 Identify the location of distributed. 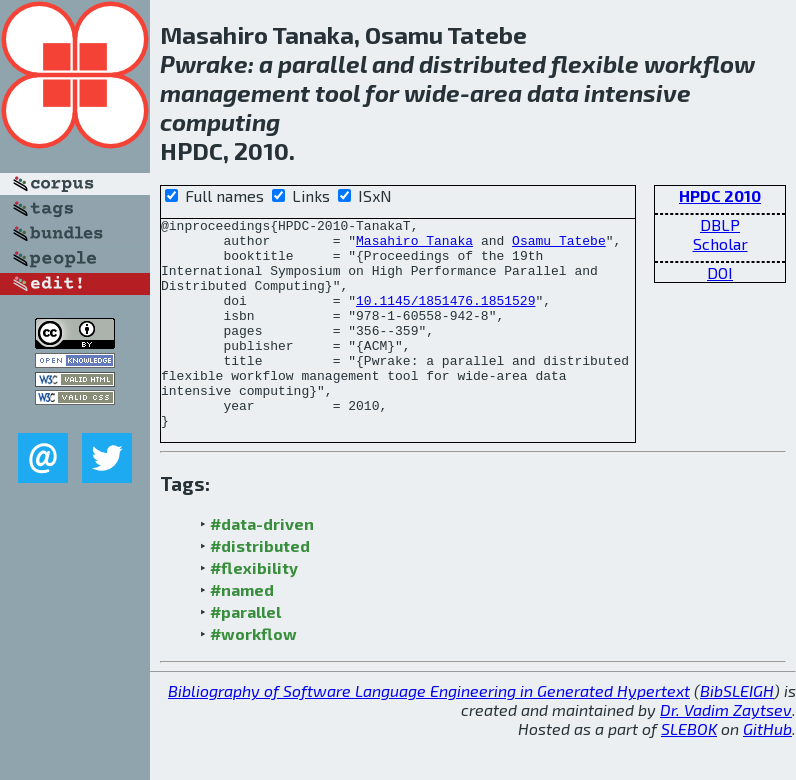
(482, 63).